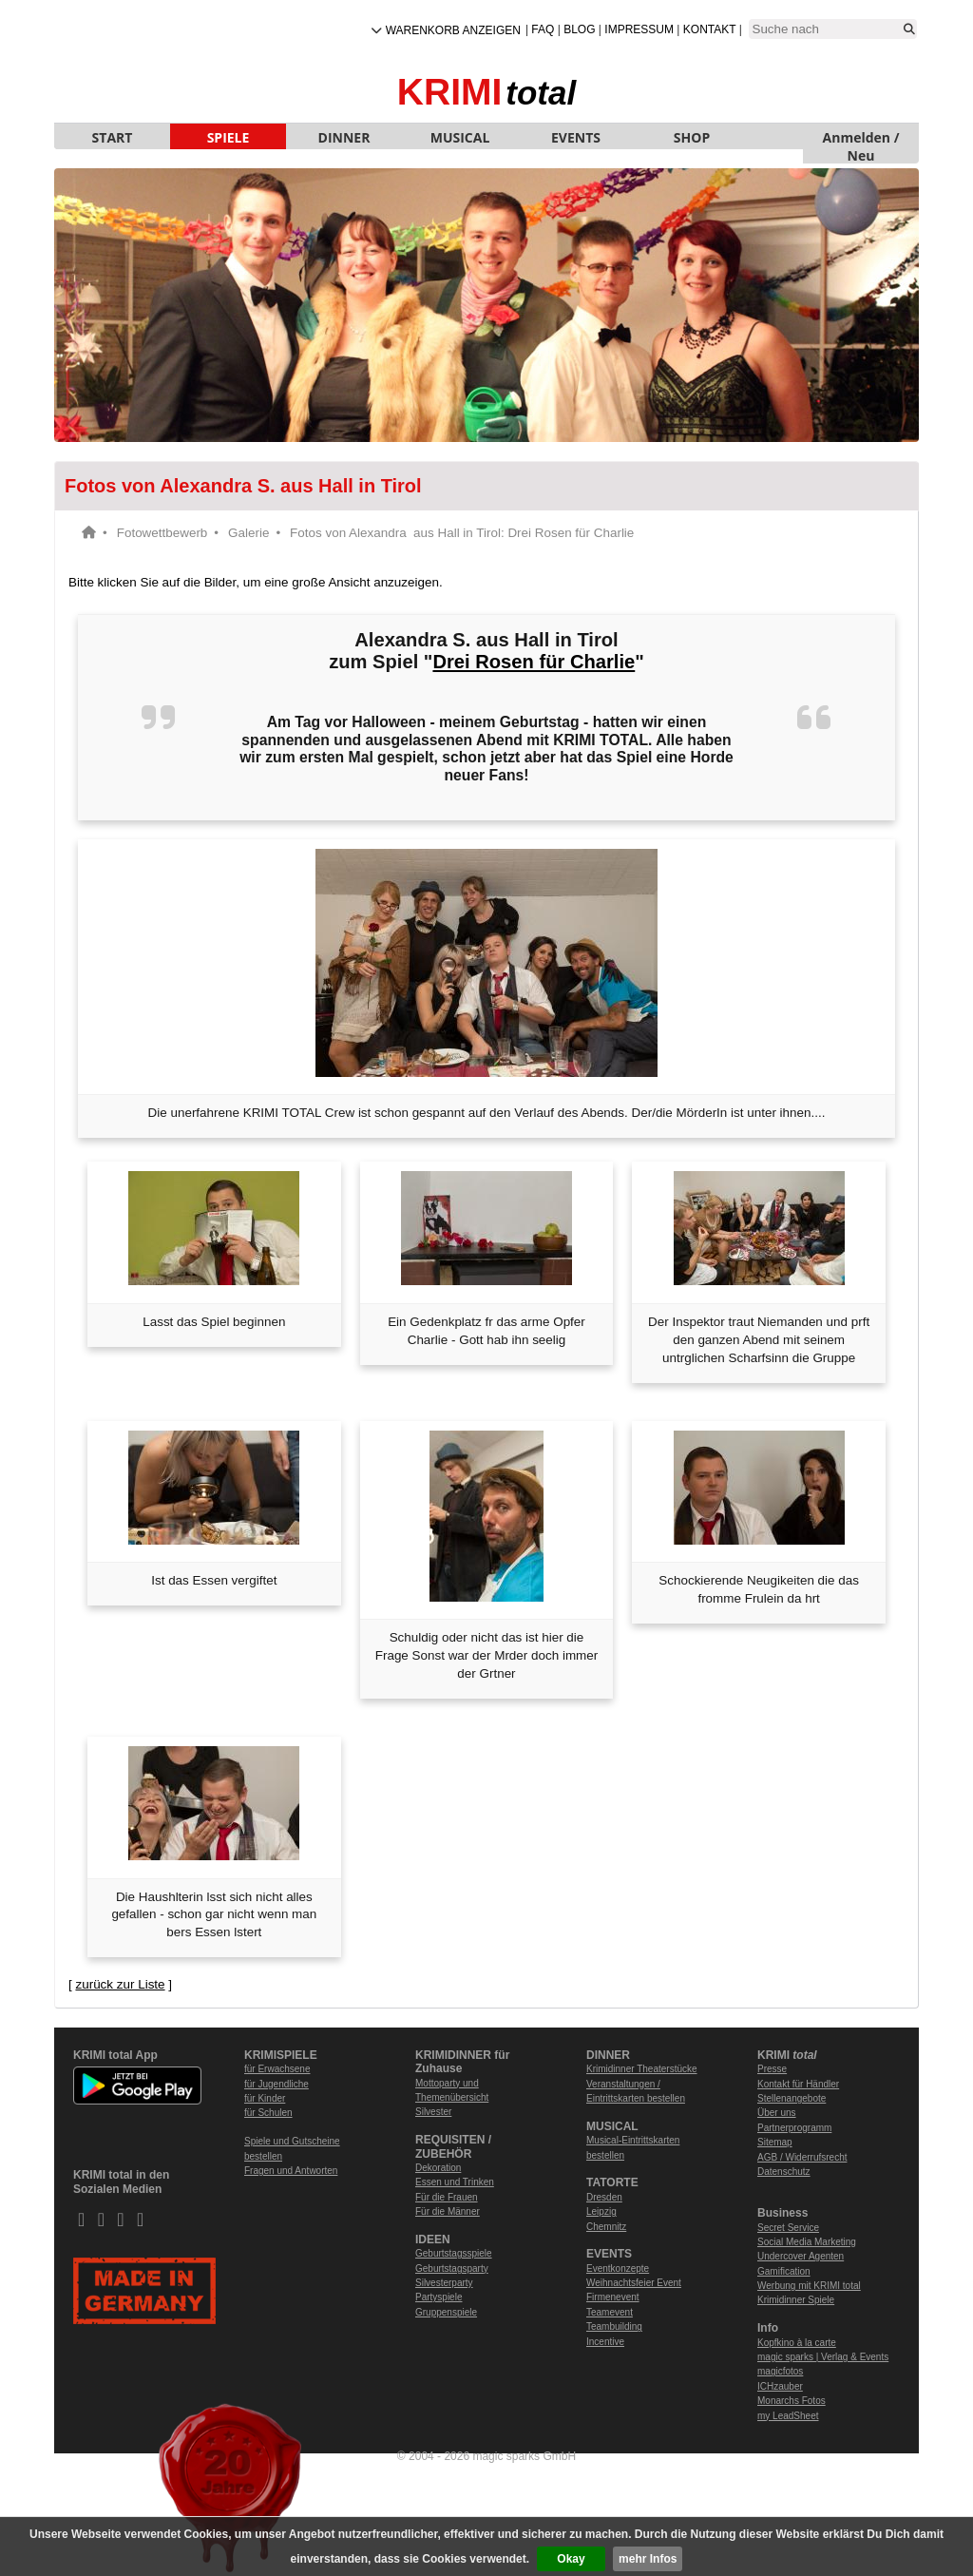 The image size is (973, 2576). Describe the element at coordinates (791, 2400) in the screenshot. I see `Monarchs Fotos` at that location.